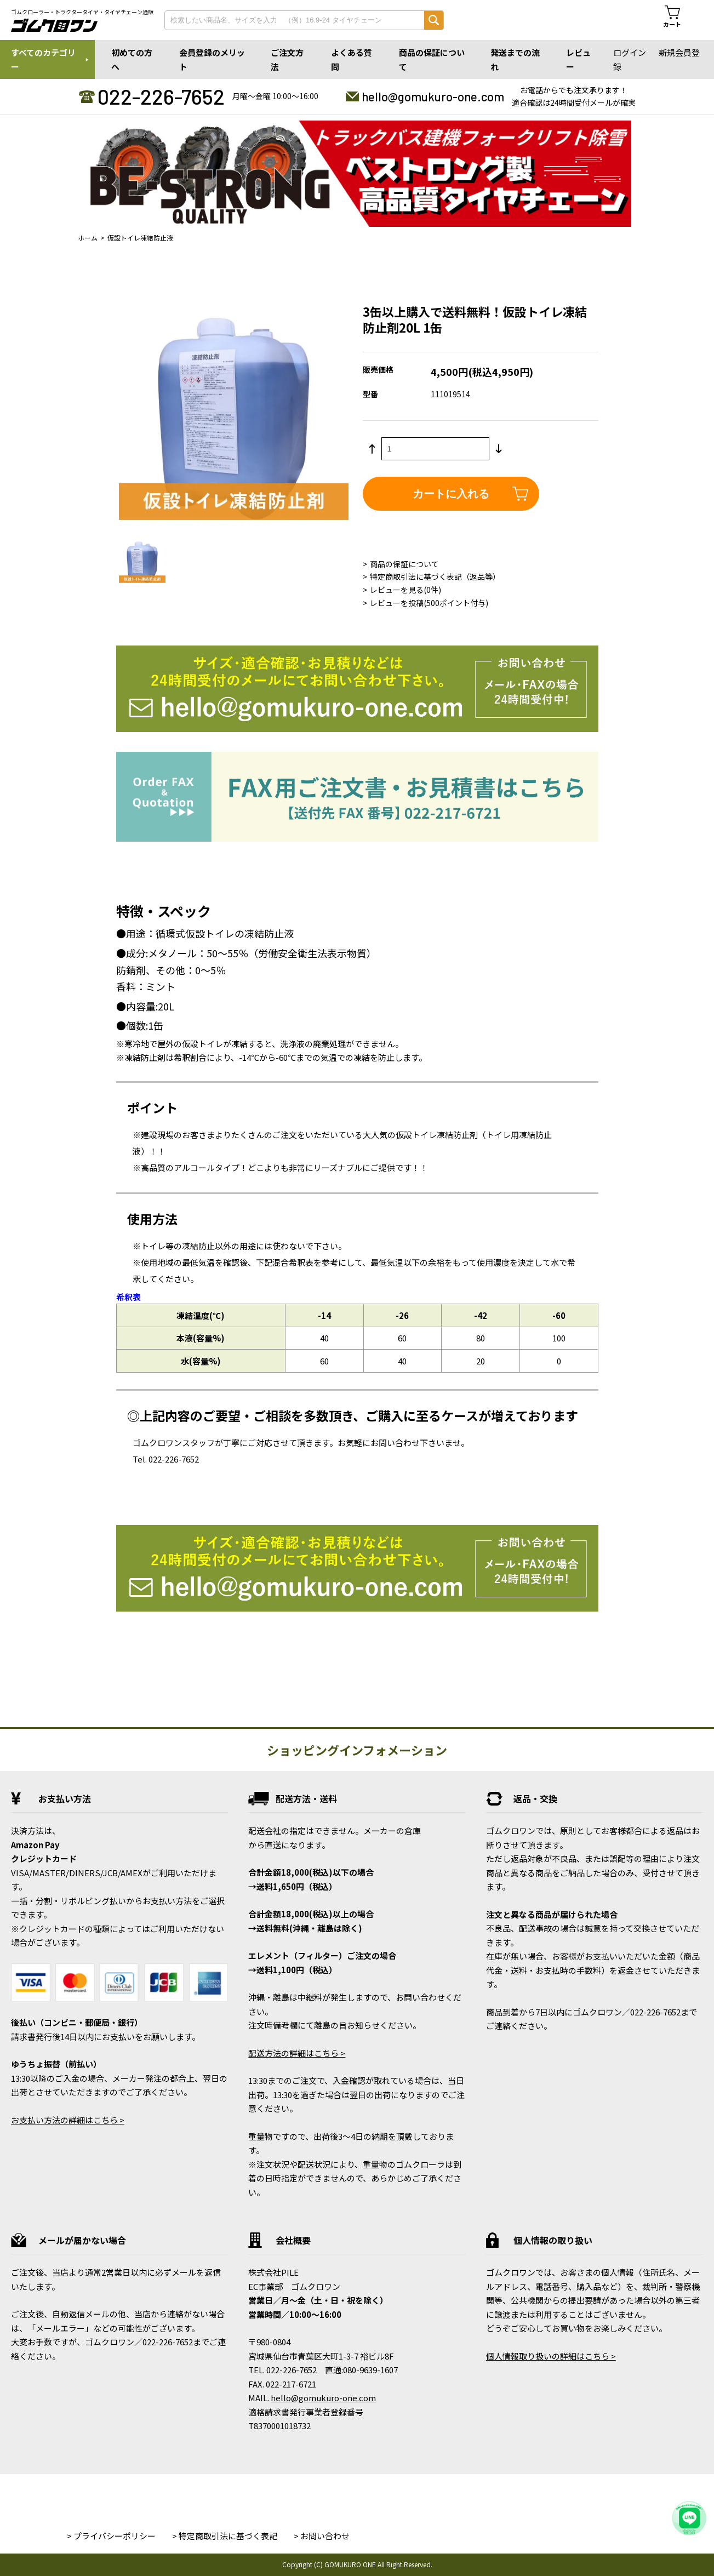  What do you see at coordinates (433, 96) in the screenshot?
I see `hello@gomukuro-one.com` at bounding box center [433, 96].